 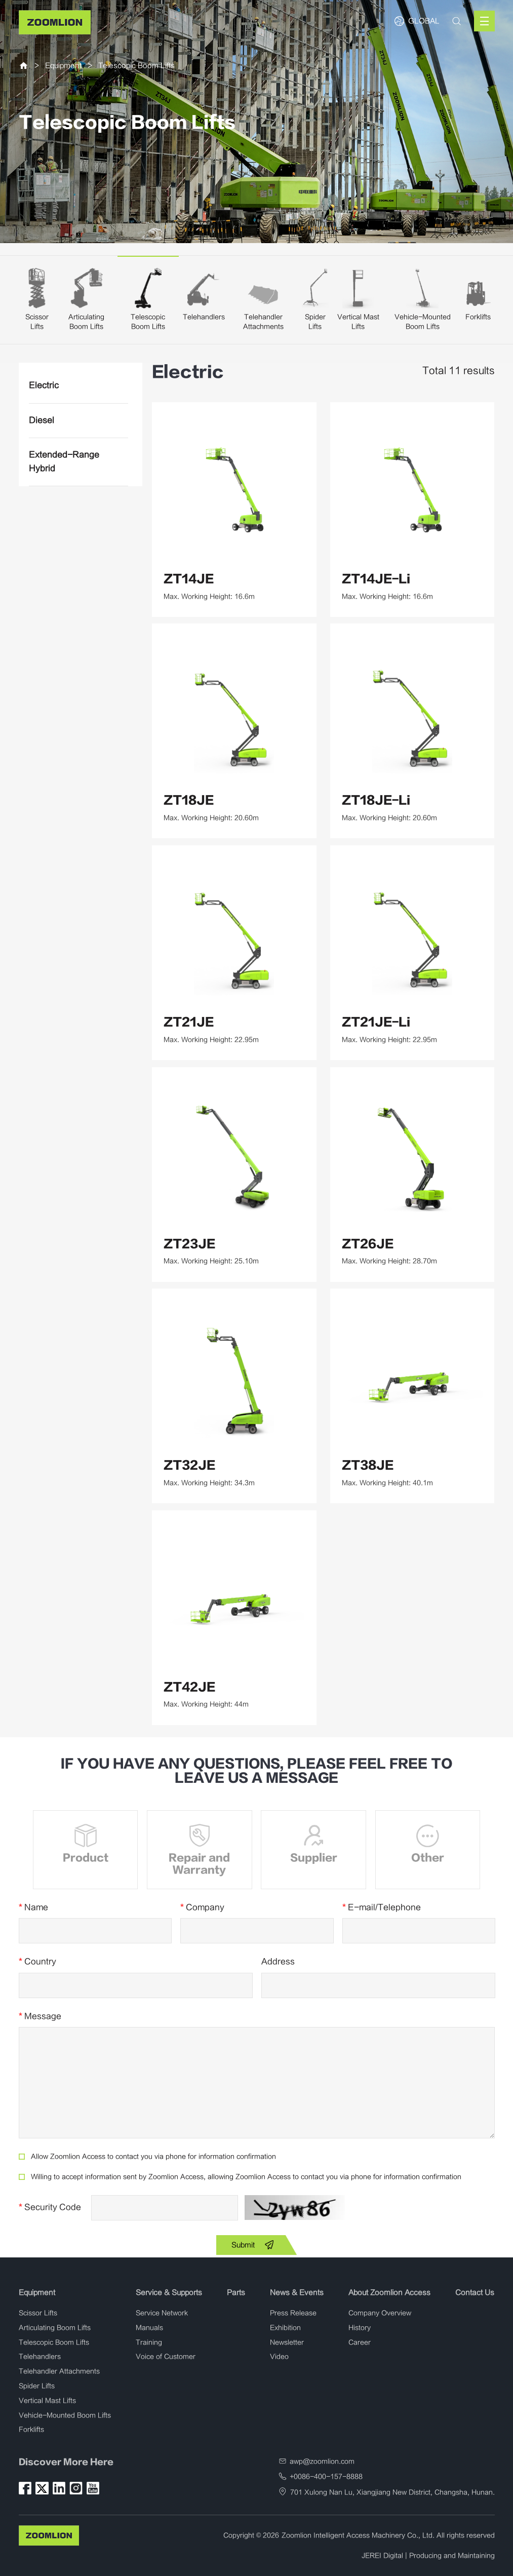 I want to click on Telehandlers, so click(x=204, y=317).